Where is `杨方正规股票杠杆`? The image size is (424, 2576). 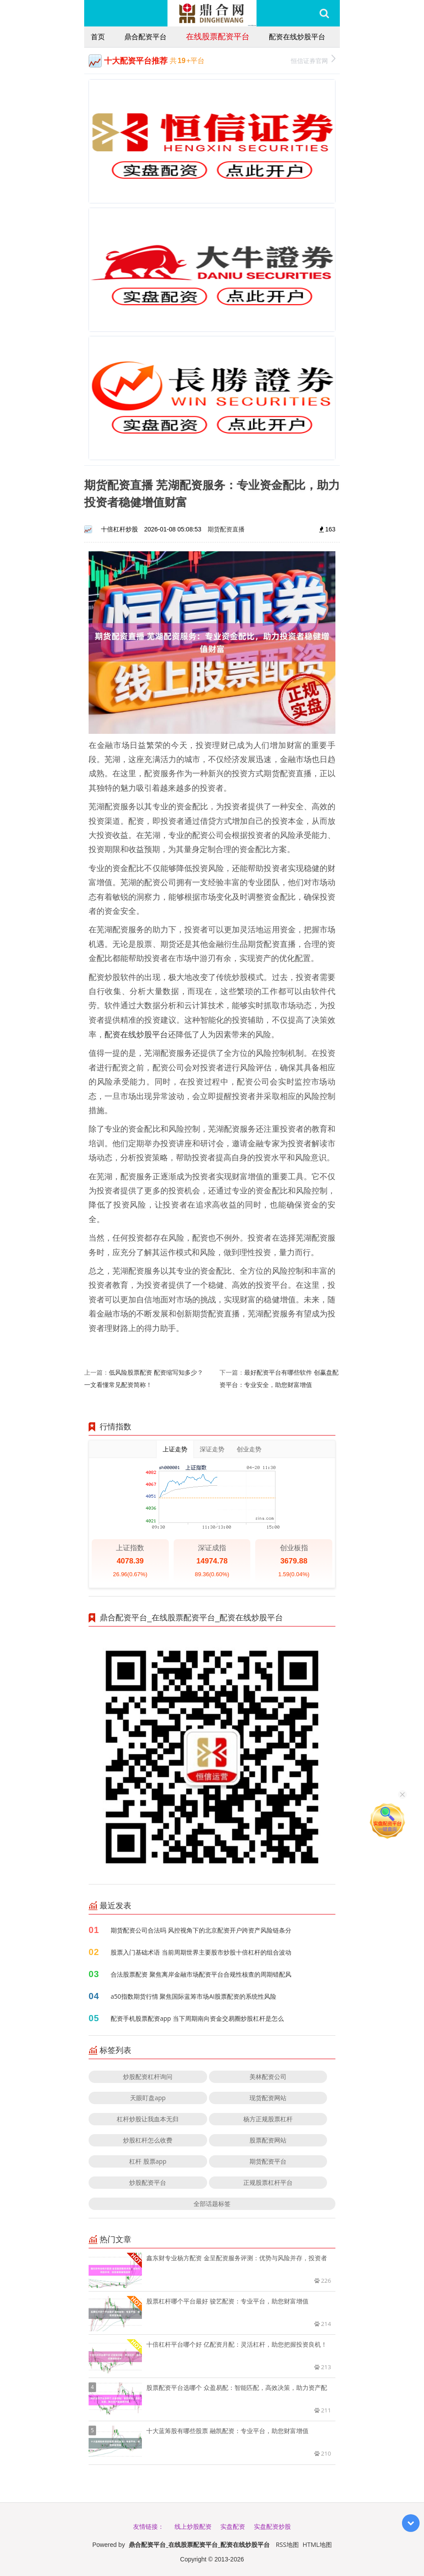 杨方正规股票杠杆 is located at coordinates (268, 2119).